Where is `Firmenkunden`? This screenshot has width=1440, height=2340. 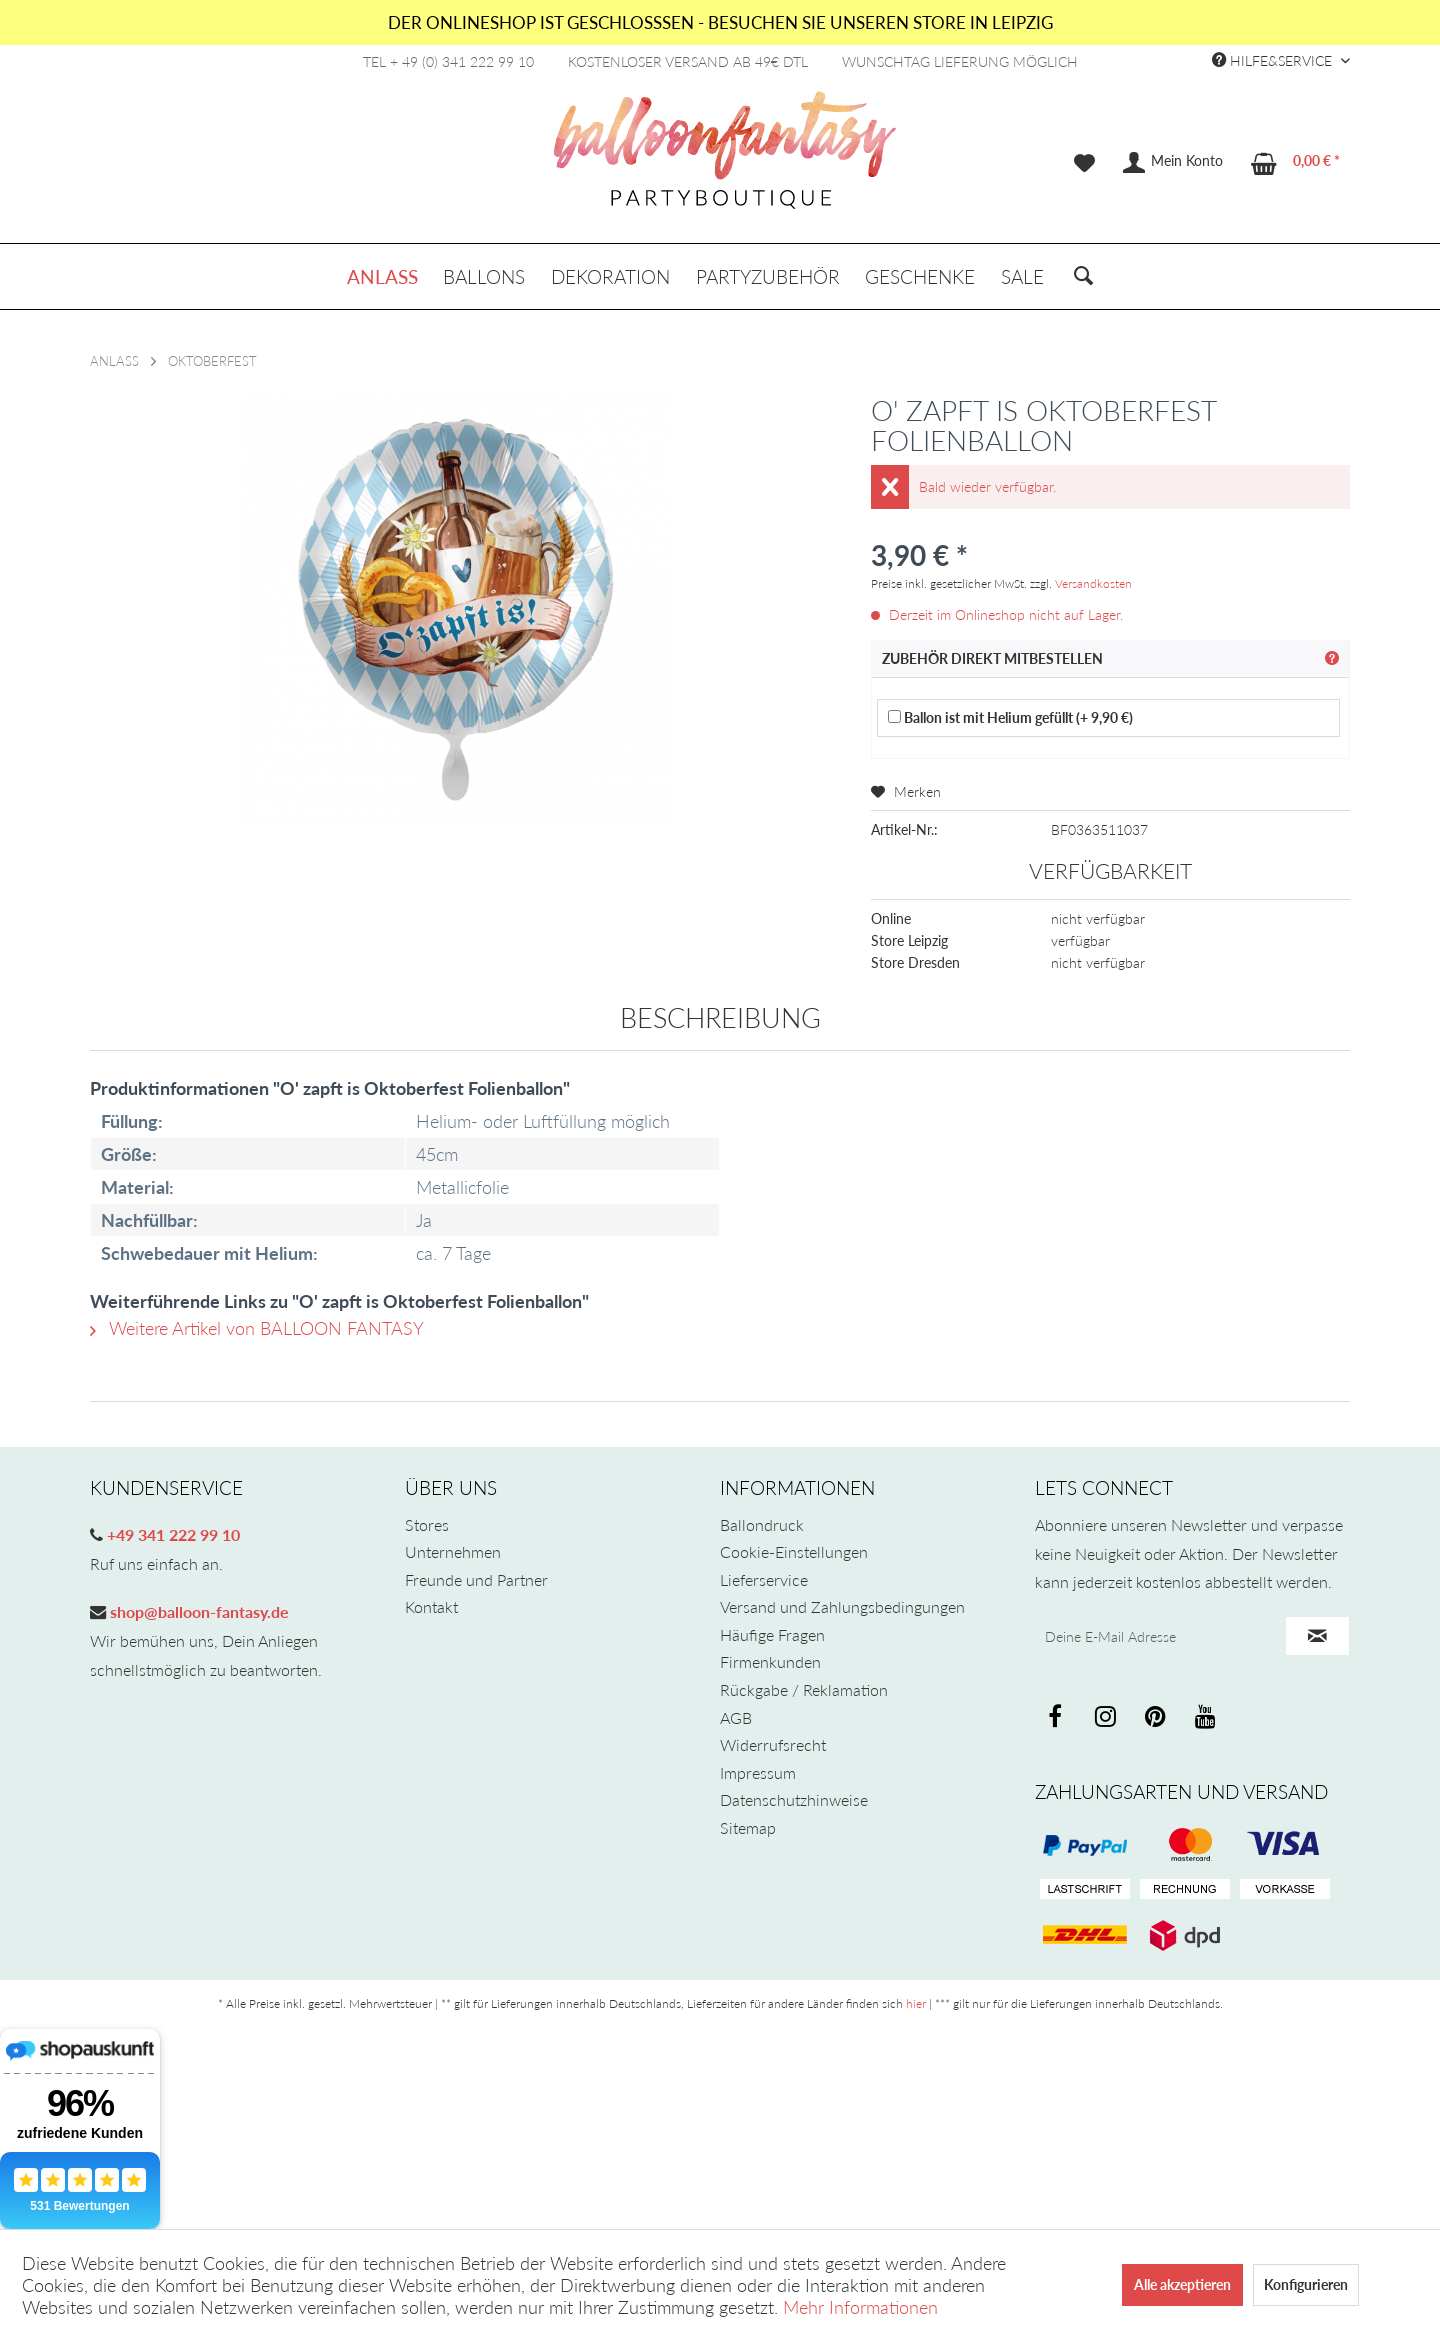 Firmenkunden is located at coordinates (770, 1661).